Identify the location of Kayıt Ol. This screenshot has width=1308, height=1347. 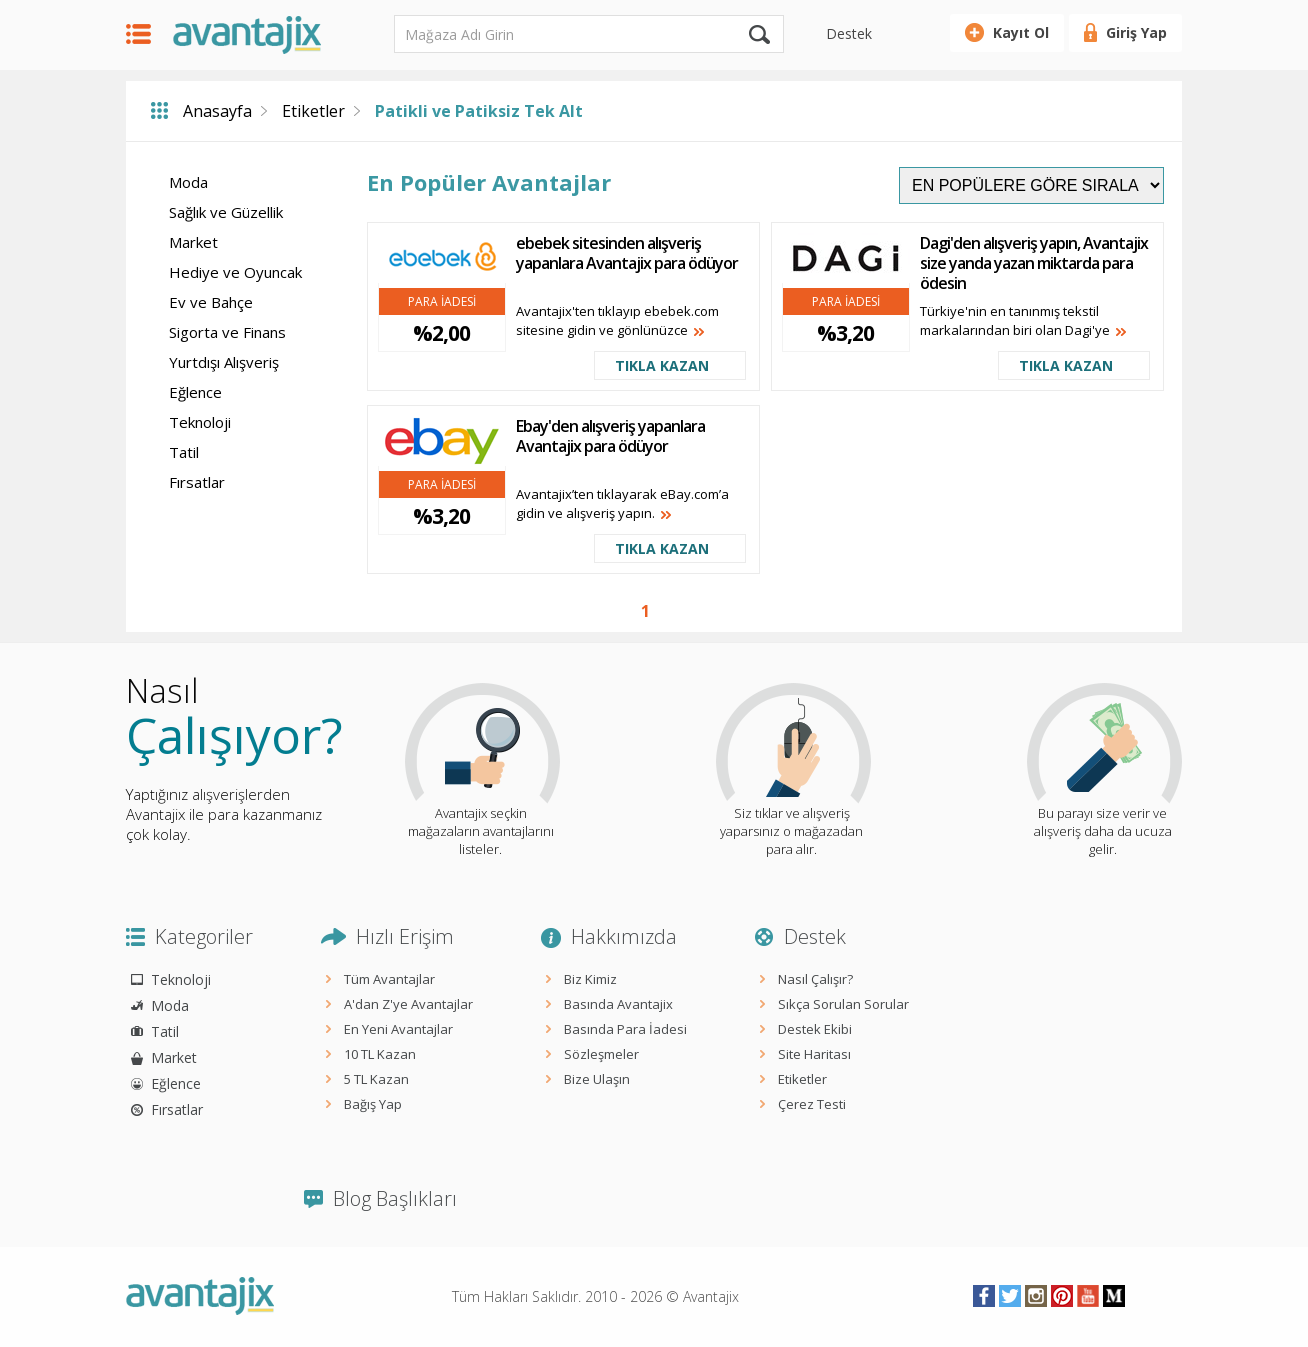
(1021, 32).